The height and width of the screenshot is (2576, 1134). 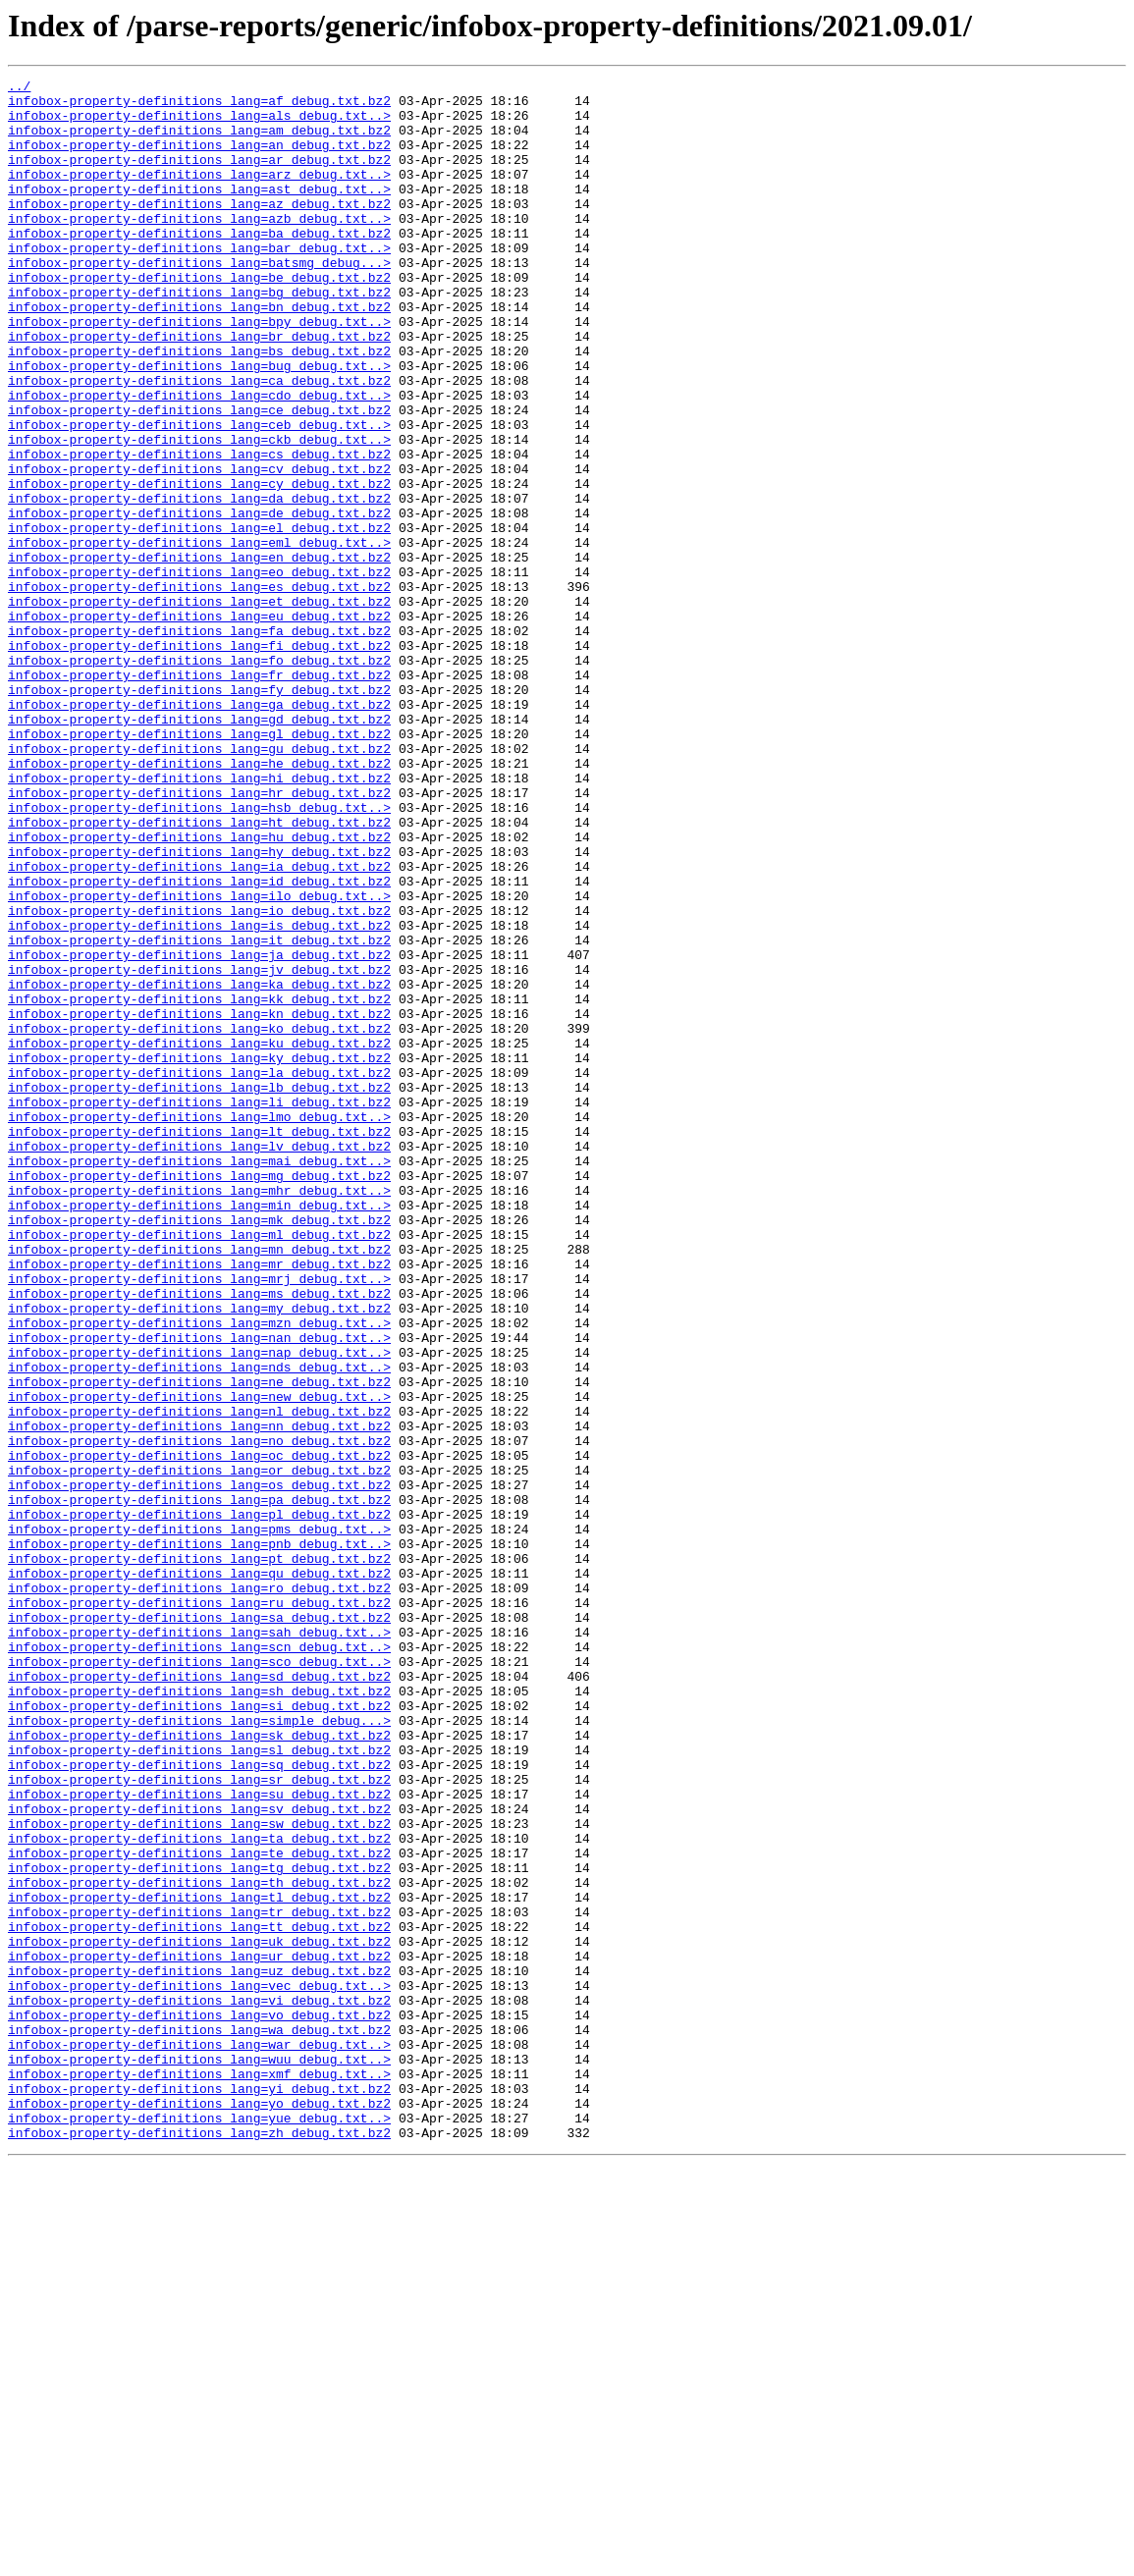 What do you see at coordinates (199, 724) in the screenshot?
I see `infobox-property-definitions_lang=eu_debug.txt.bz2` at bounding box center [199, 724].